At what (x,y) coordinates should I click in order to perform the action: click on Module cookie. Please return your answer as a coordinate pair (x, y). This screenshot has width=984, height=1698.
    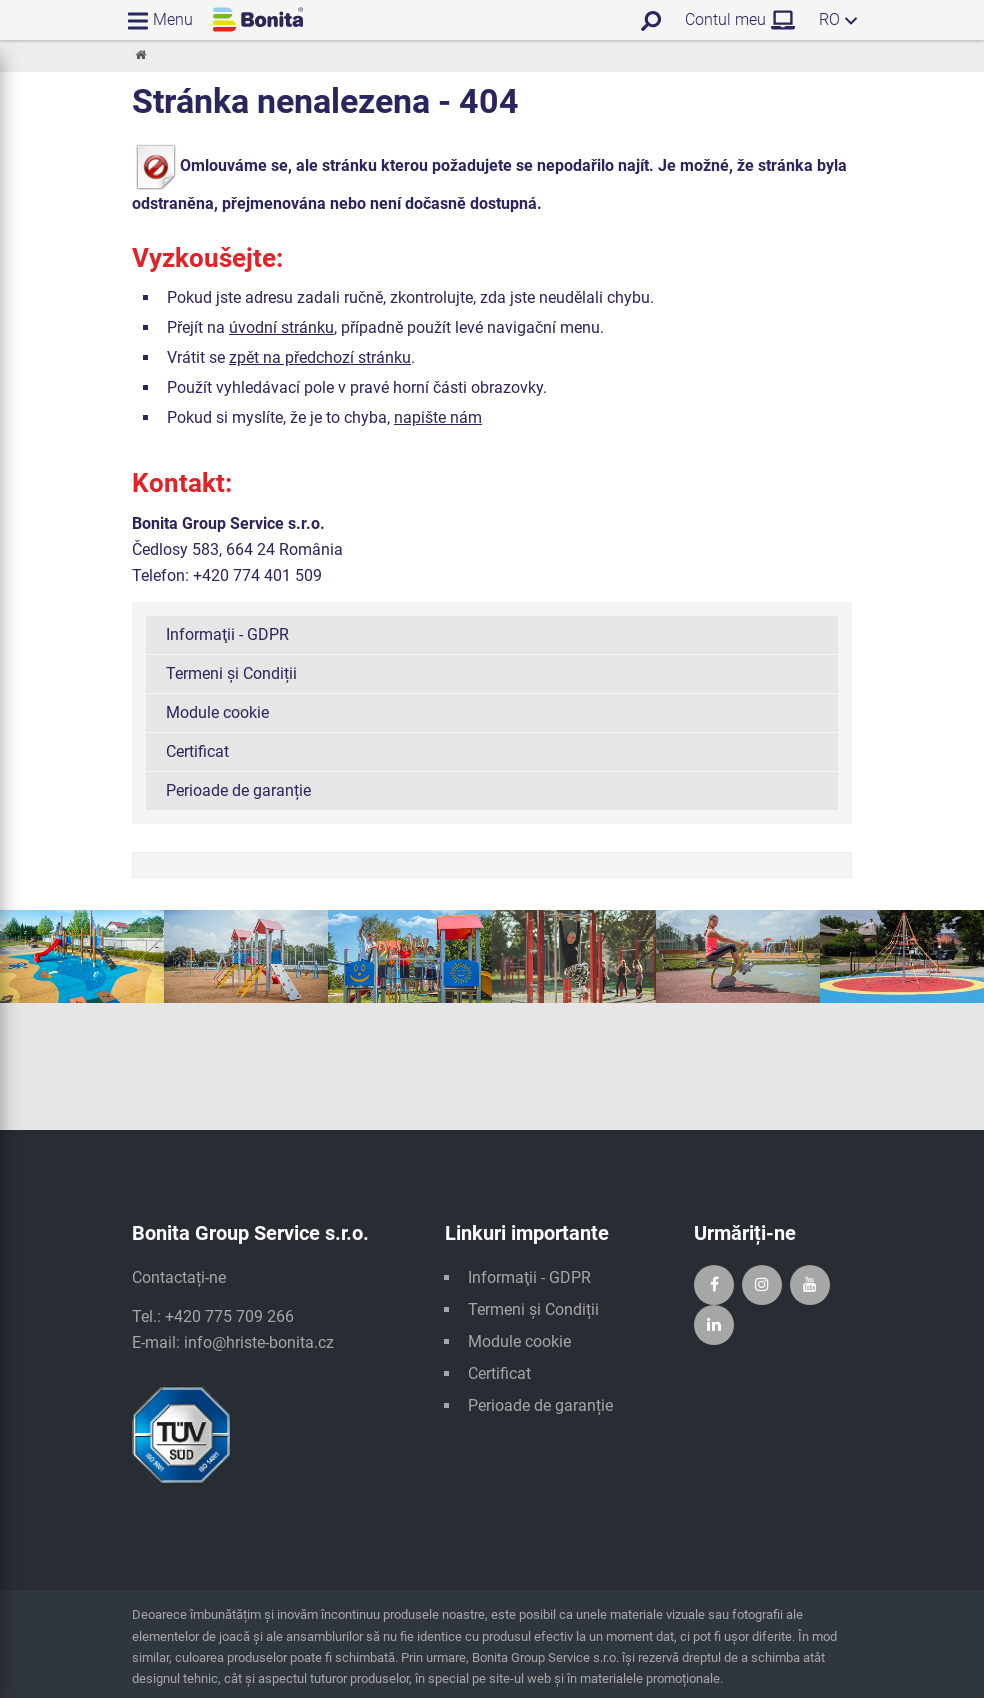
    Looking at the image, I should click on (217, 712).